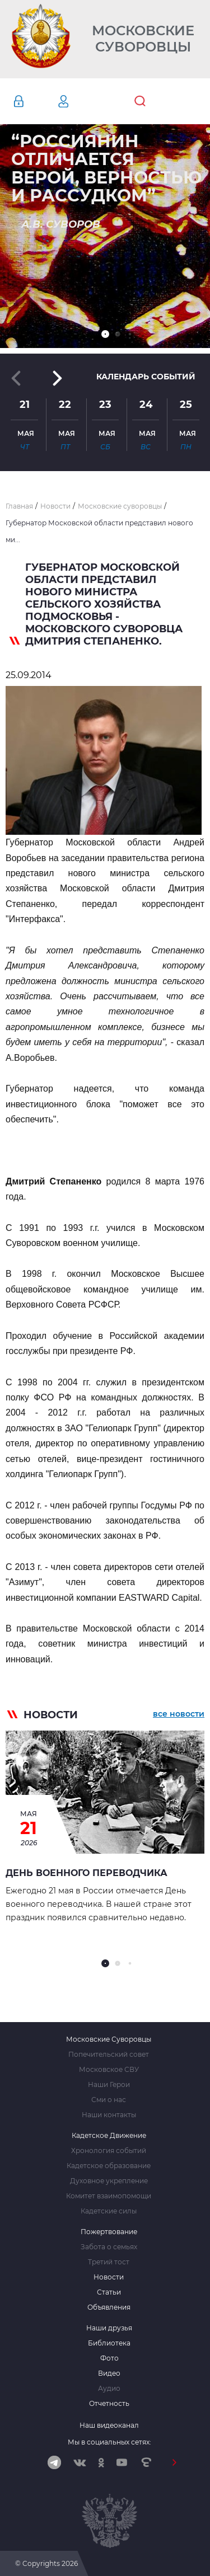 The width and height of the screenshot is (210, 2576). What do you see at coordinates (109, 2388) in the screenshot?
I see `Аудио` at bounding box center [109, 2388].